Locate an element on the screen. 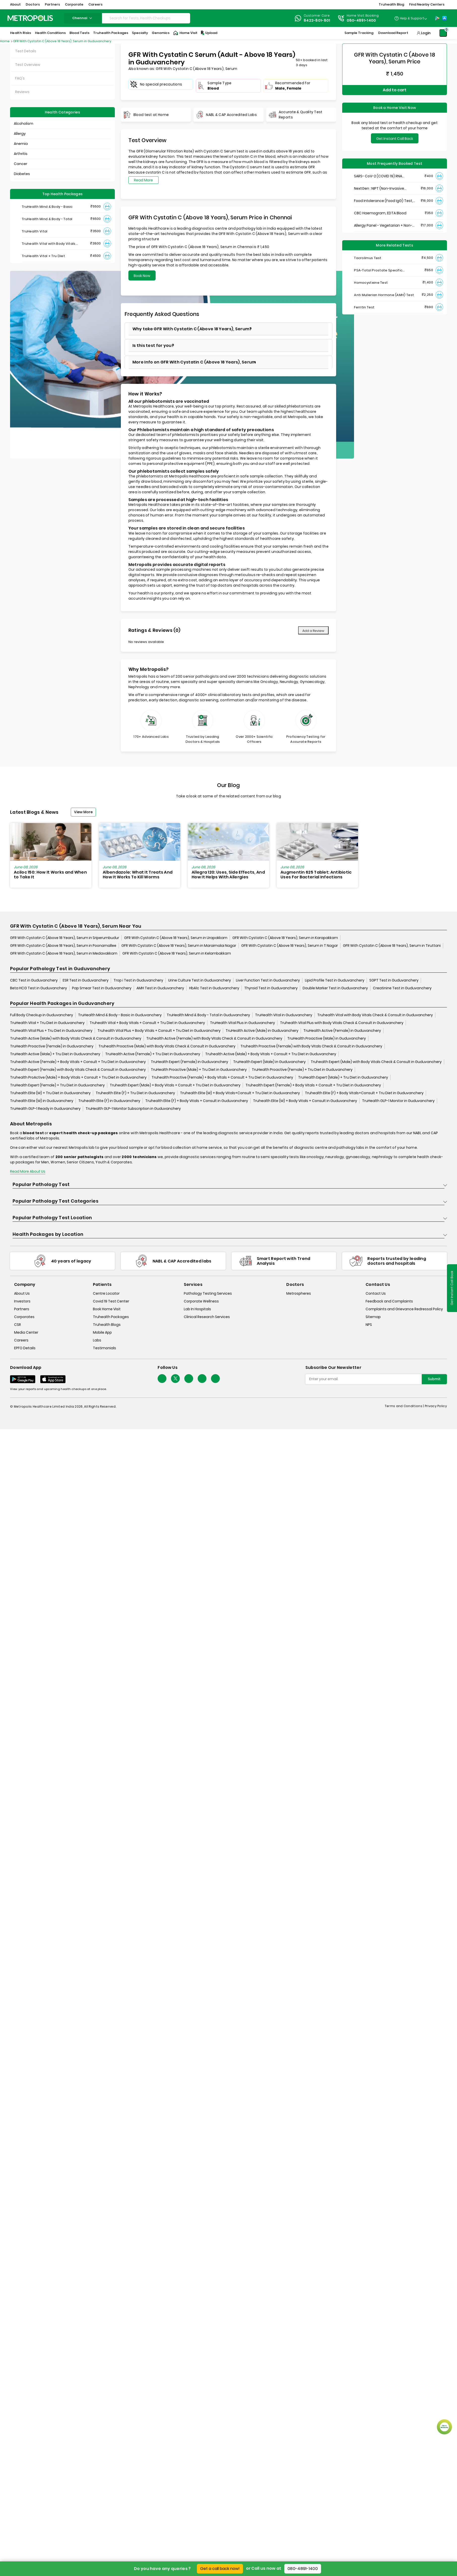 The height and width of the screenshot is (2576, 457). Partners [partners] is located at coordinates (21, 1309).